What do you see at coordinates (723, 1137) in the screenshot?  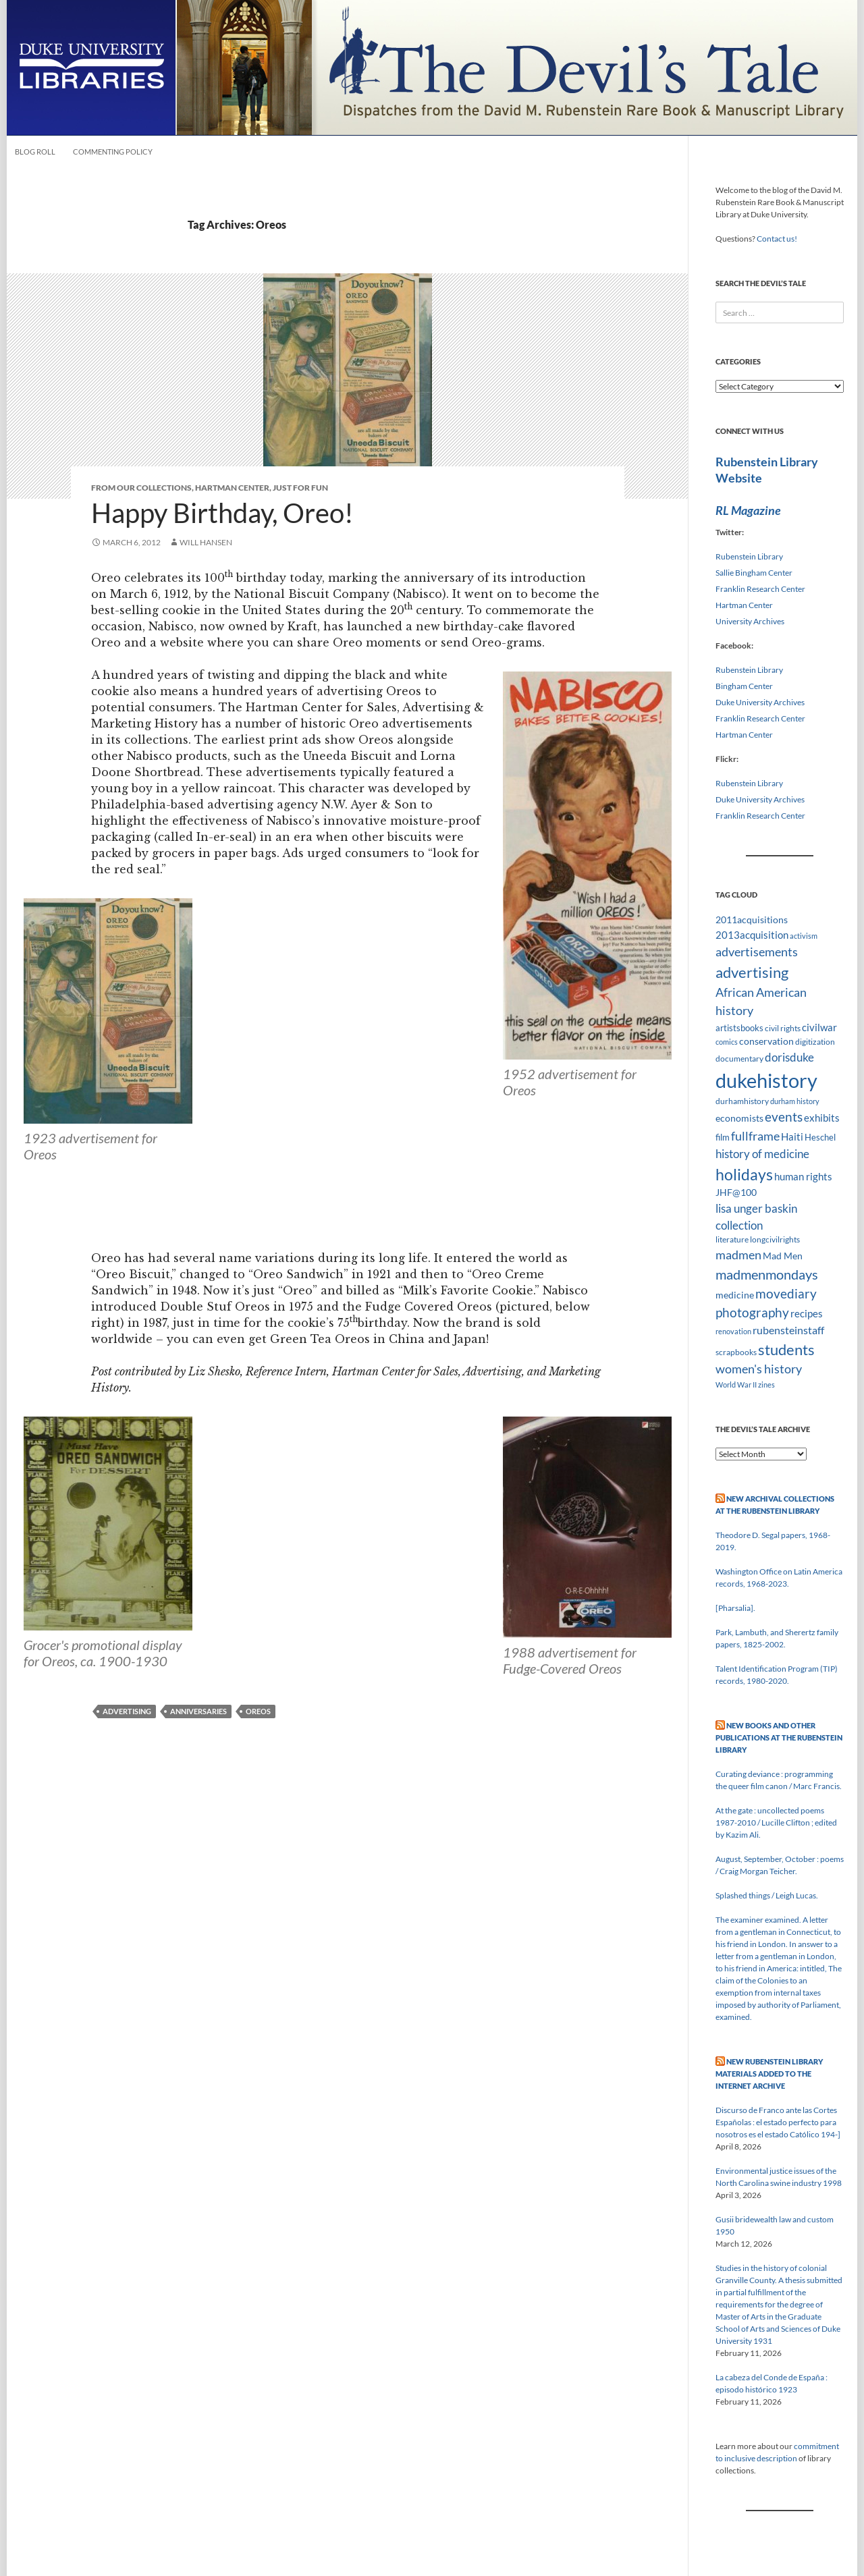 I see `film [film (10 items)]` at bounding box center [723, 1137].